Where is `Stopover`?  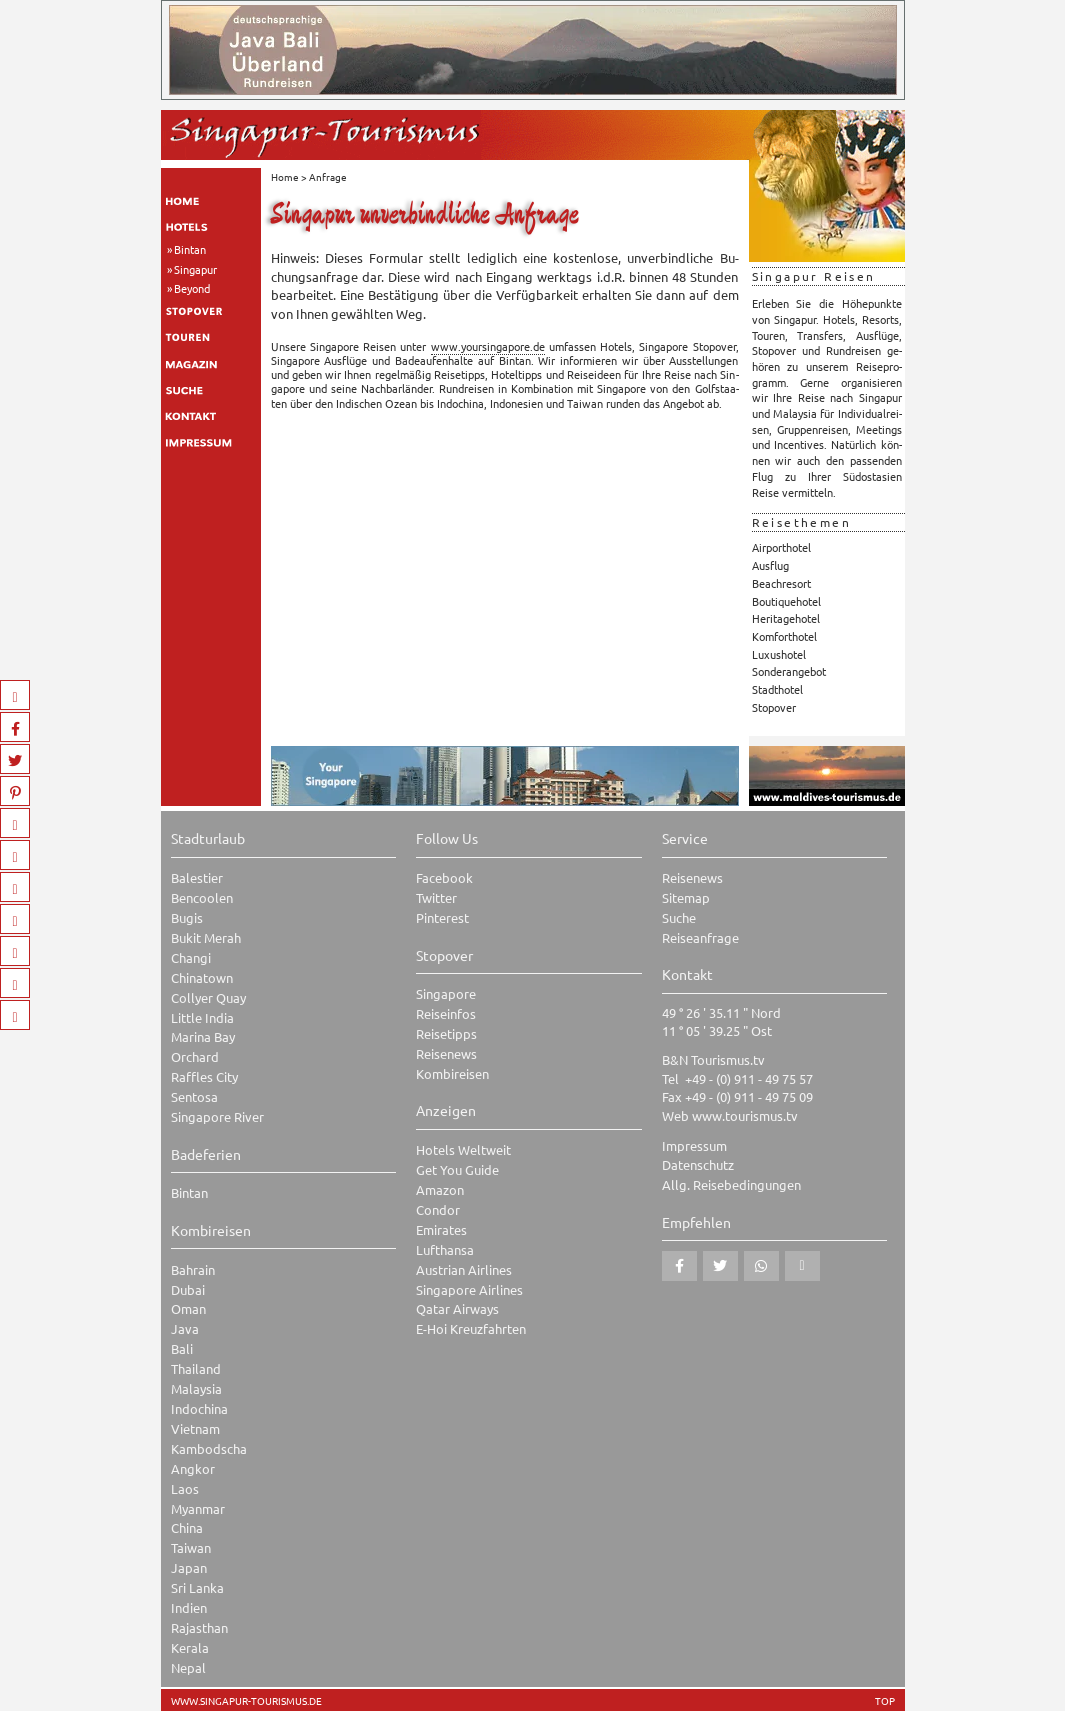 Stopover is located at coordinates (774, 707).